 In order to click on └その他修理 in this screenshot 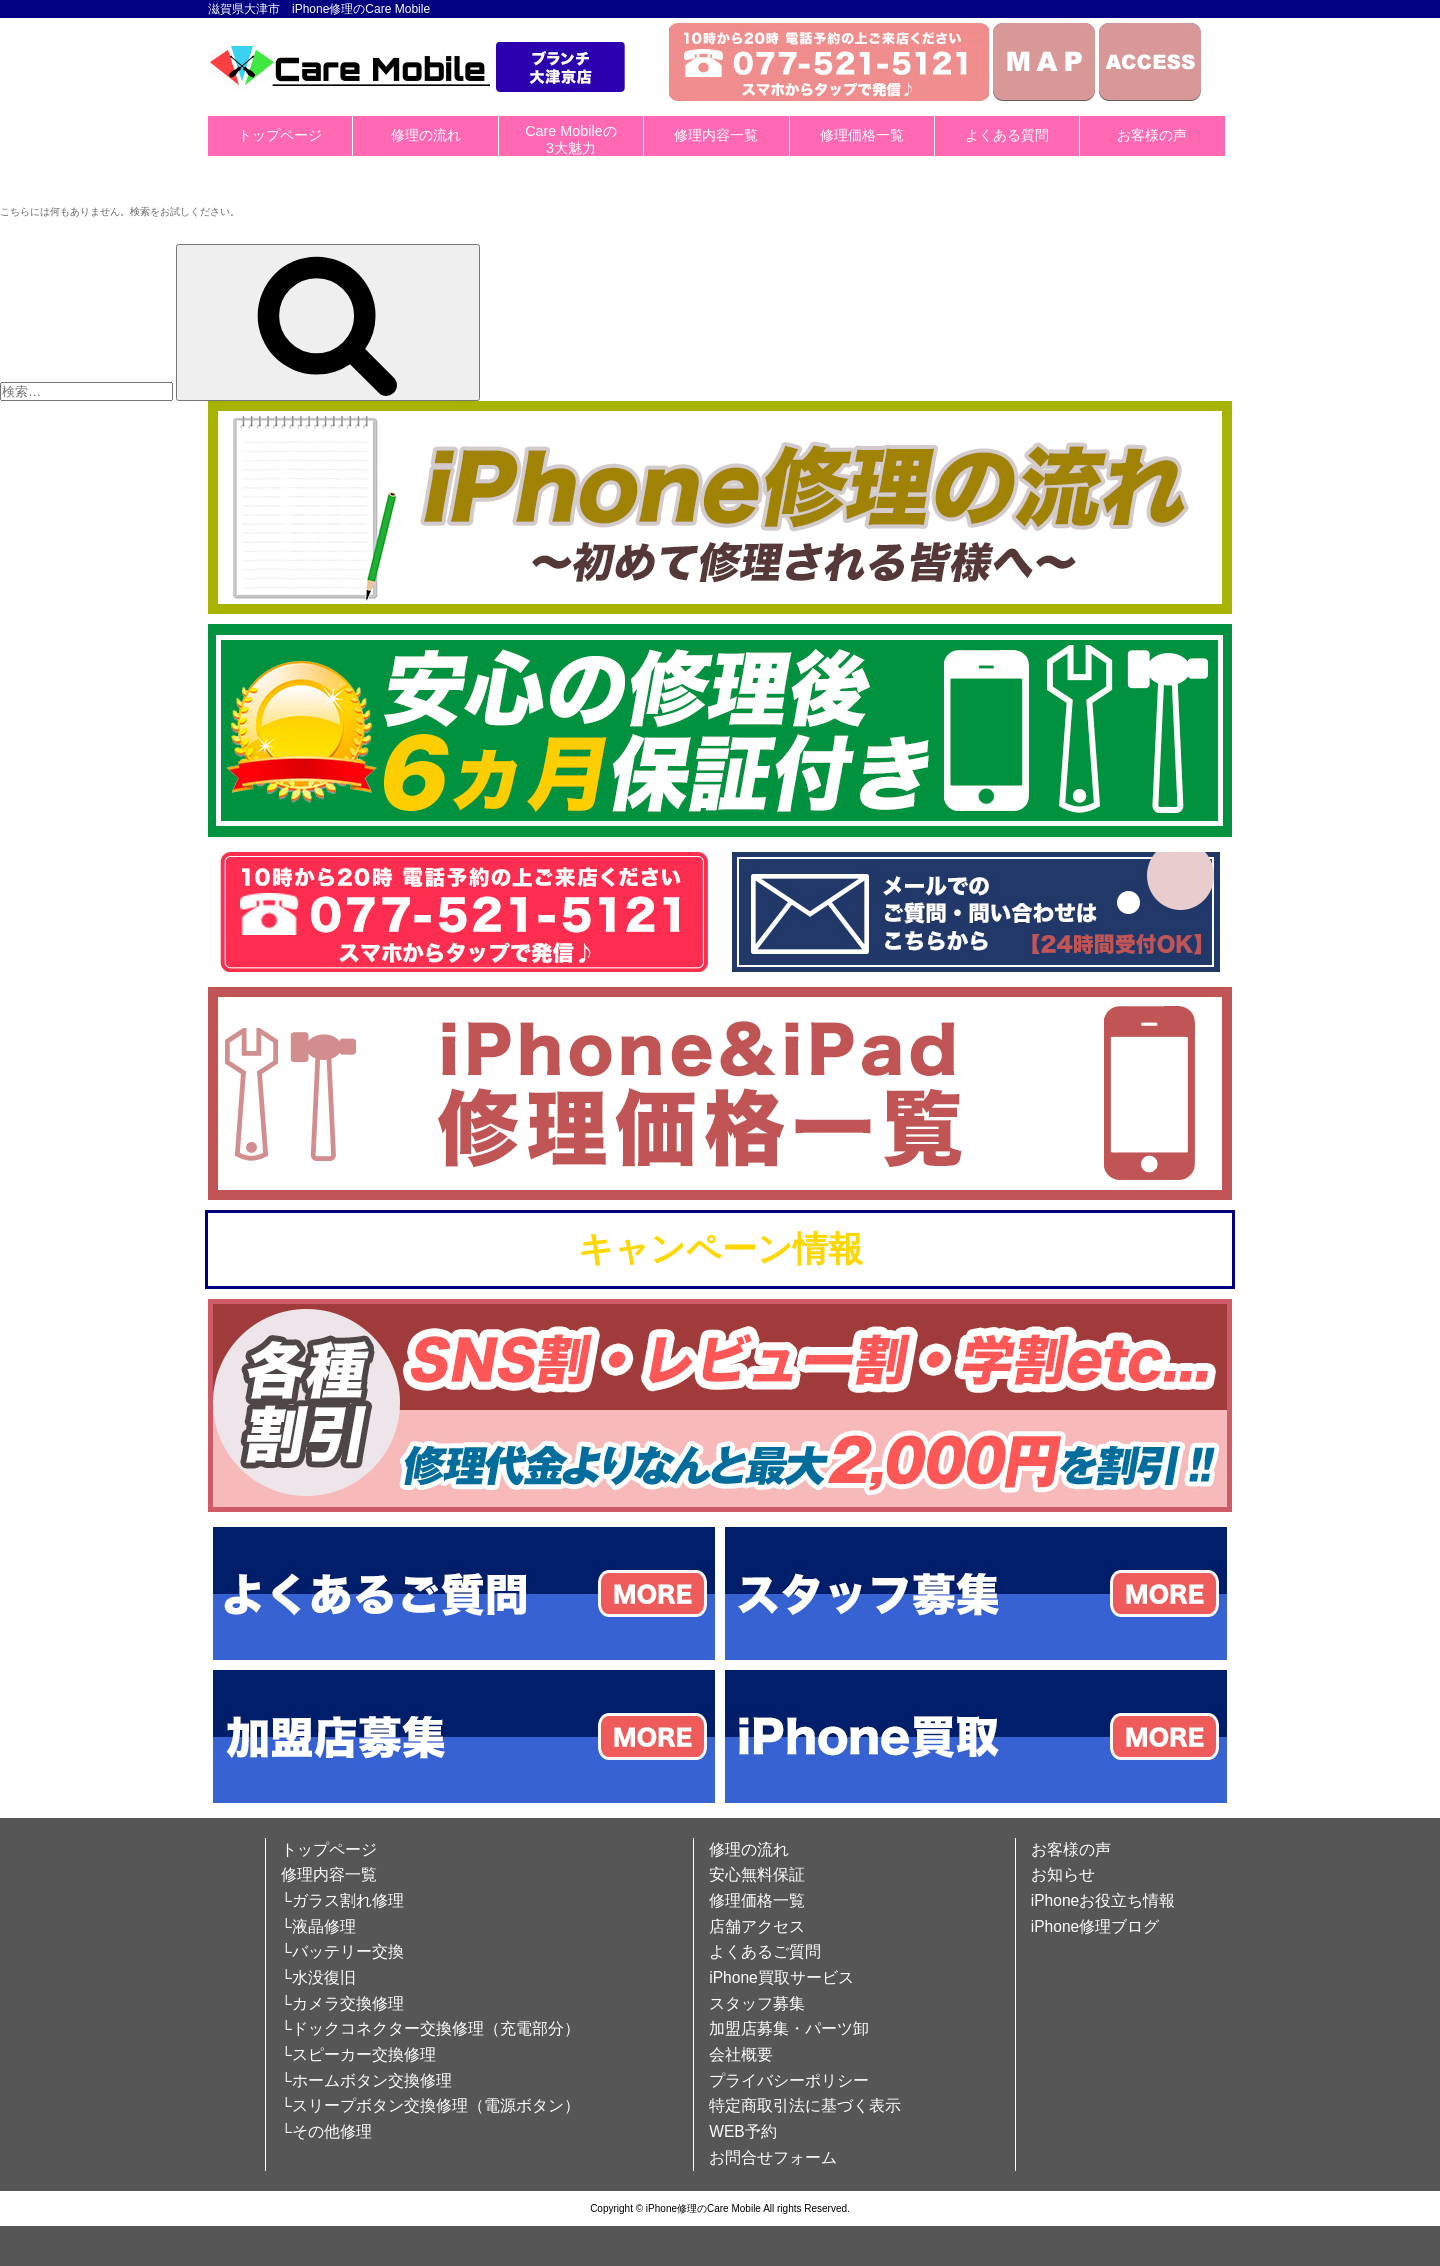, I will do `click(326, 2131)`.